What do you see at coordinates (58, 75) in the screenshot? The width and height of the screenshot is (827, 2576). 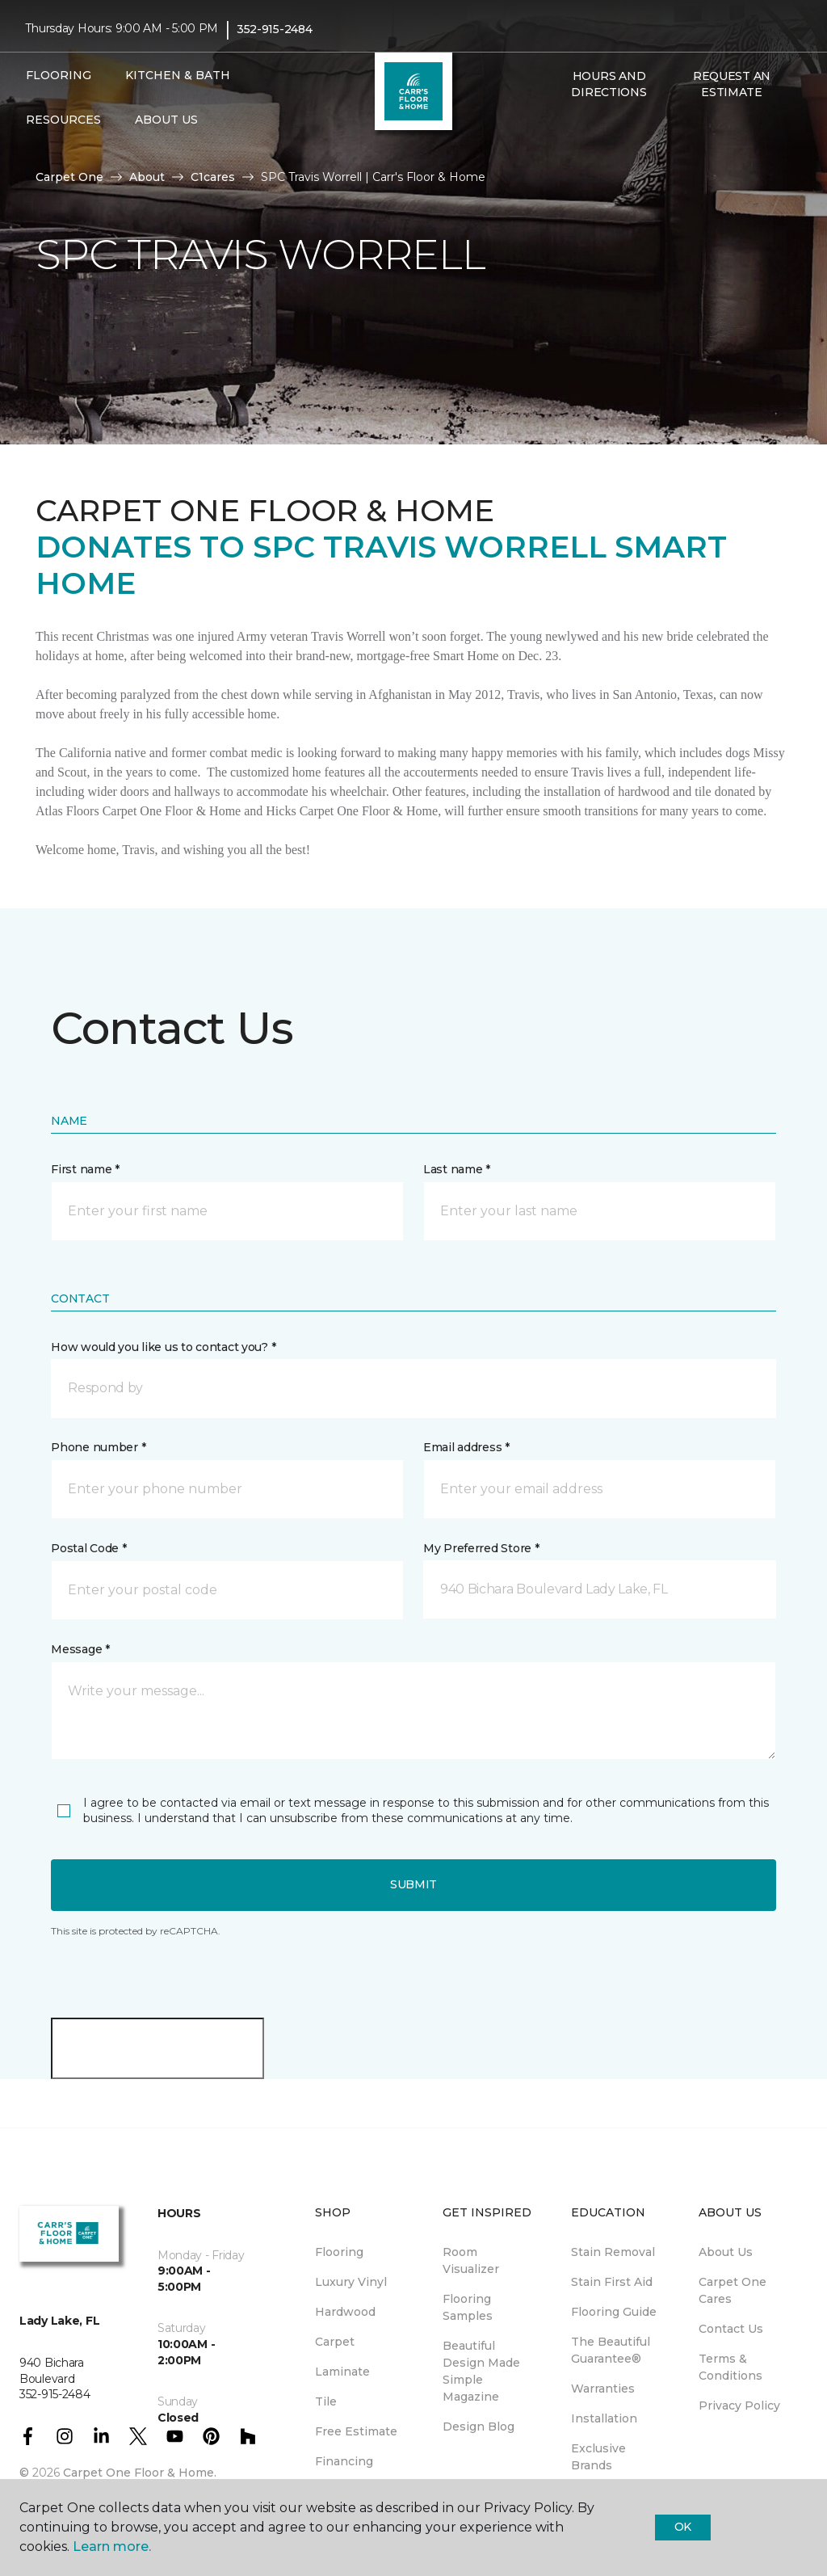 I see `Flooring [button]` at bounding box center [58, 75].